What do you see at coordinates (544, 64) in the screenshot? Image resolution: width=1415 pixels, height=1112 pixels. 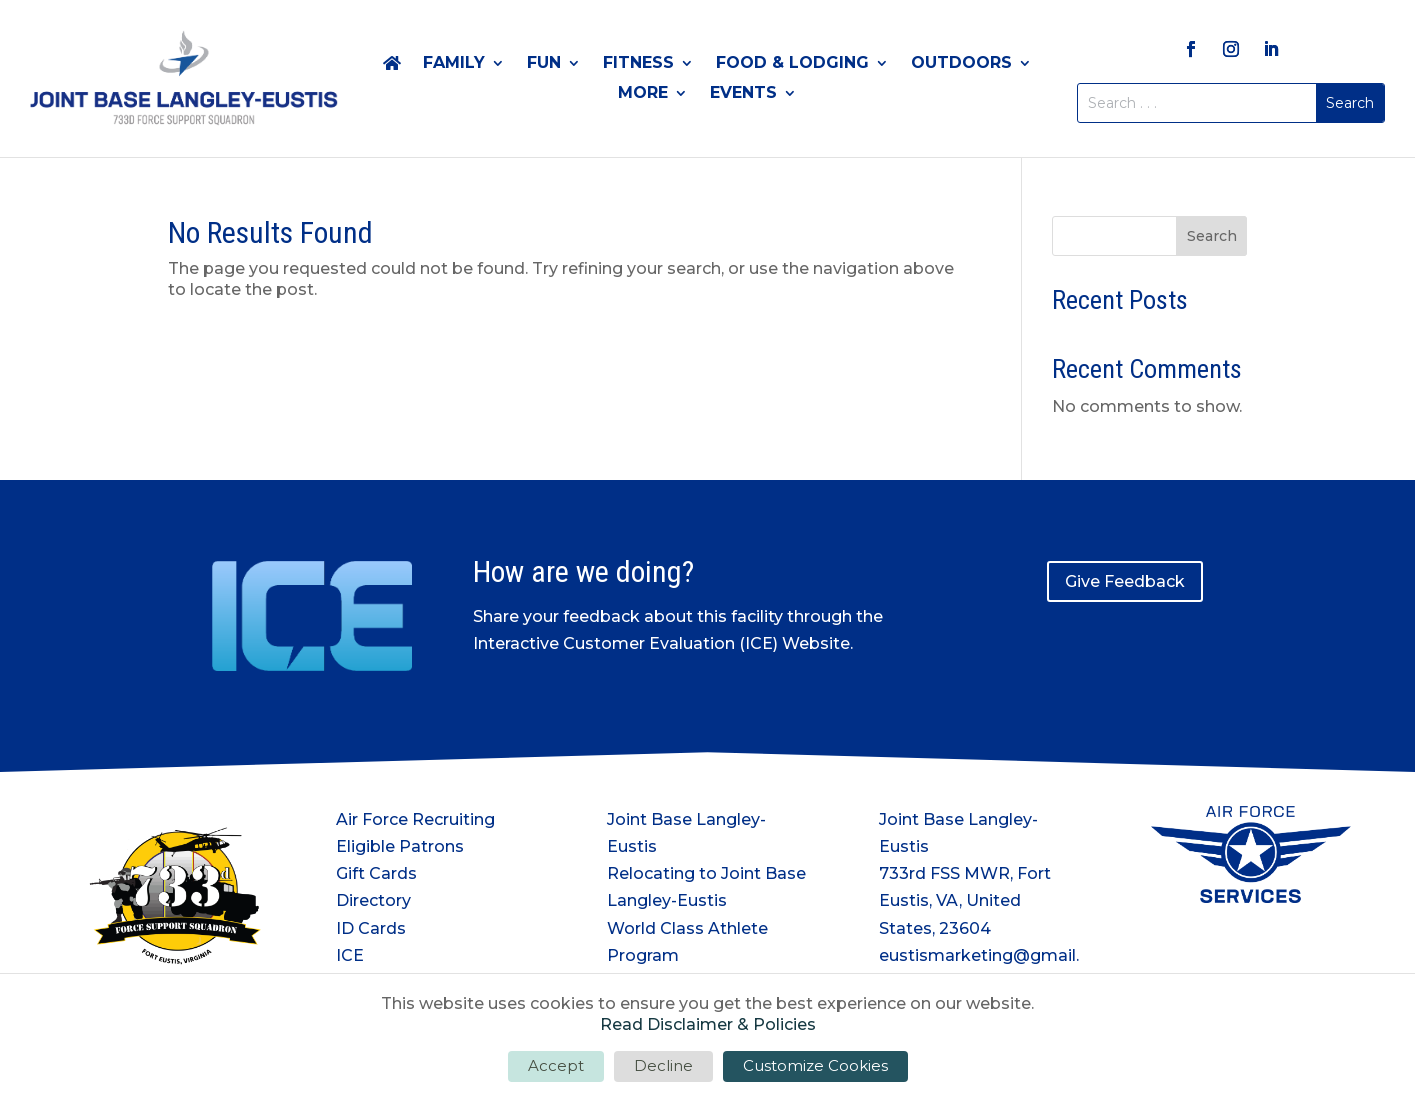 I see `Fun` at bounding box center [544, 64].